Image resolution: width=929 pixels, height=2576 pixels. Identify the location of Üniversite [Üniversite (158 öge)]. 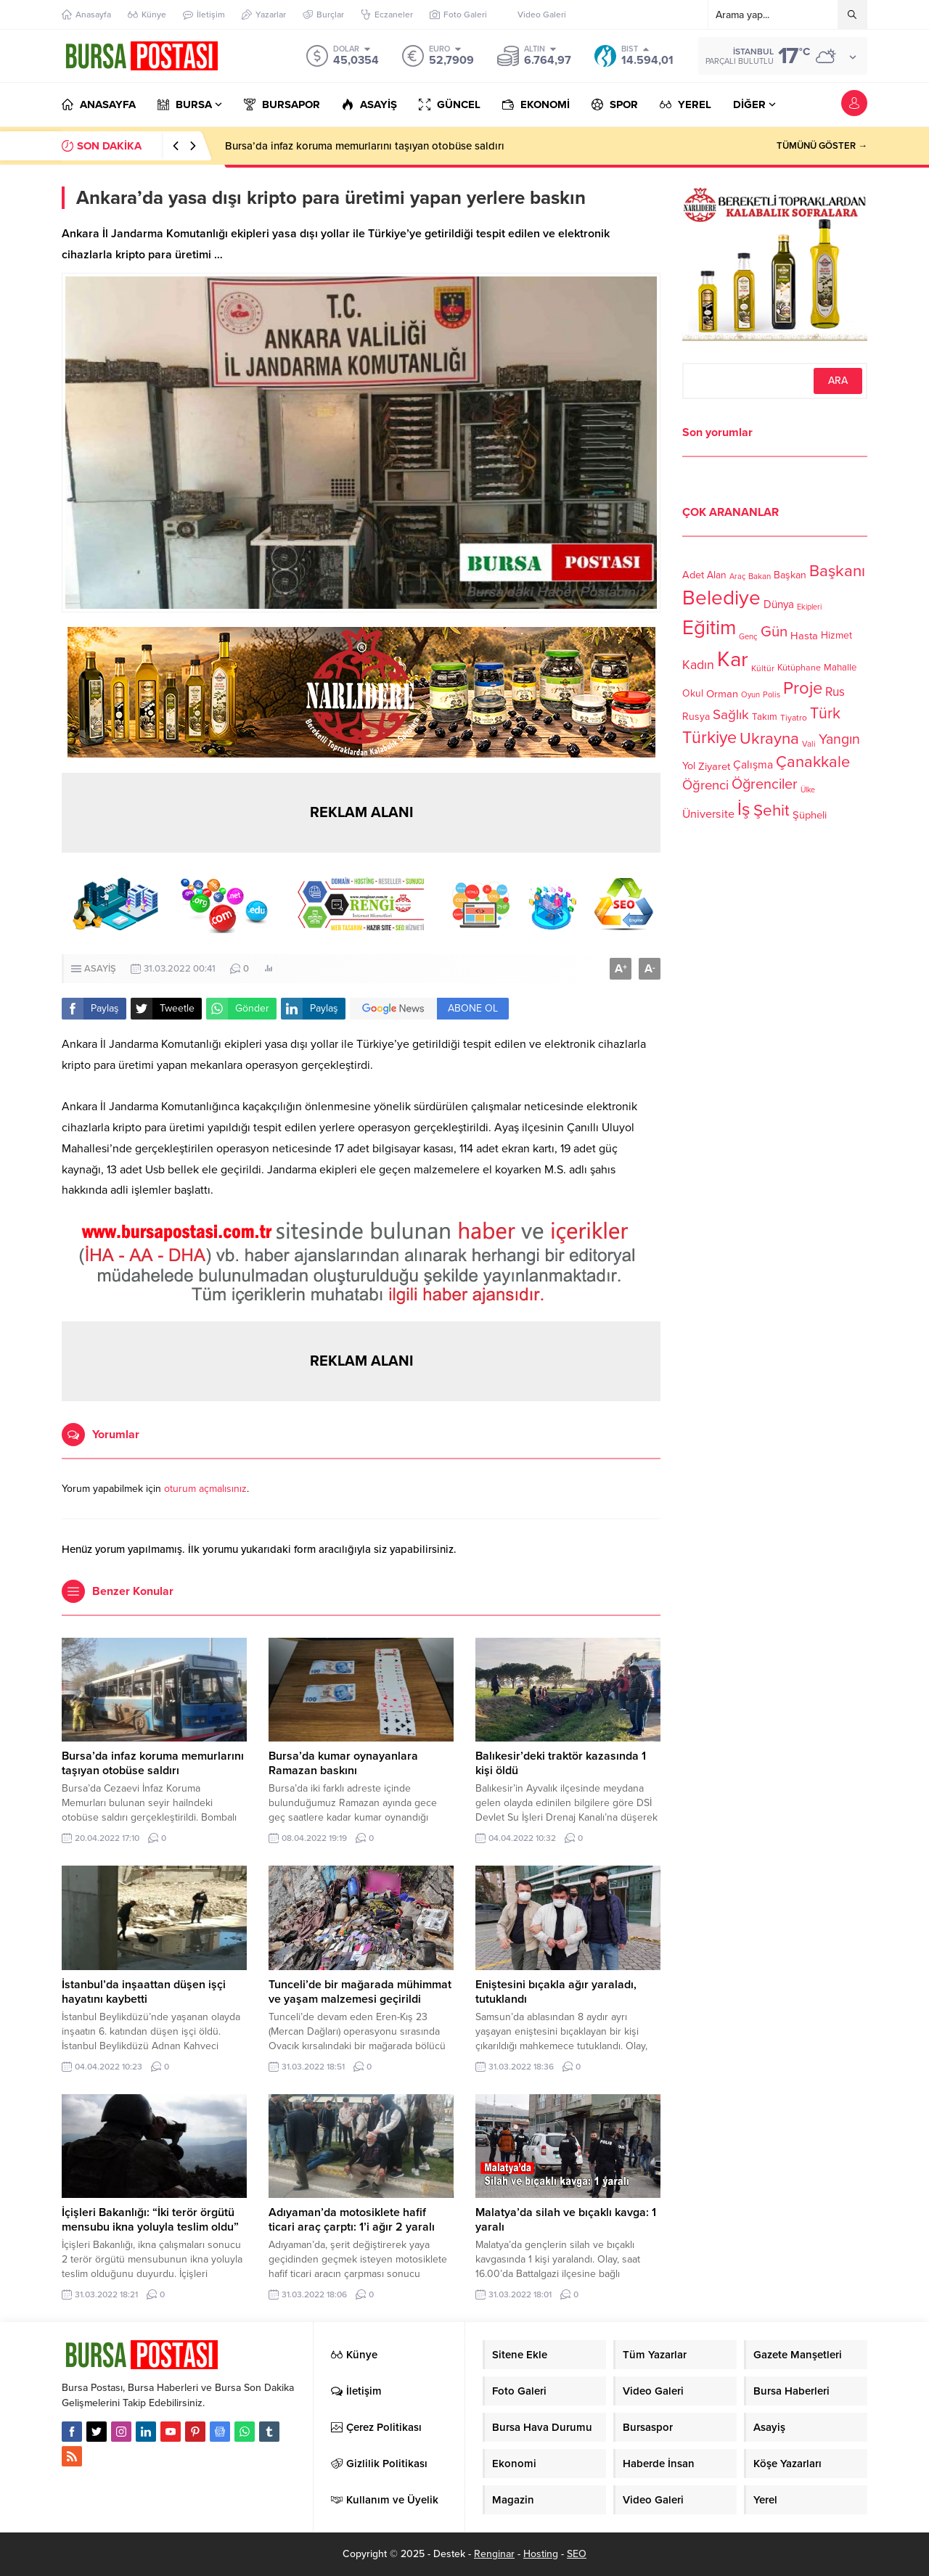
(708, 813).